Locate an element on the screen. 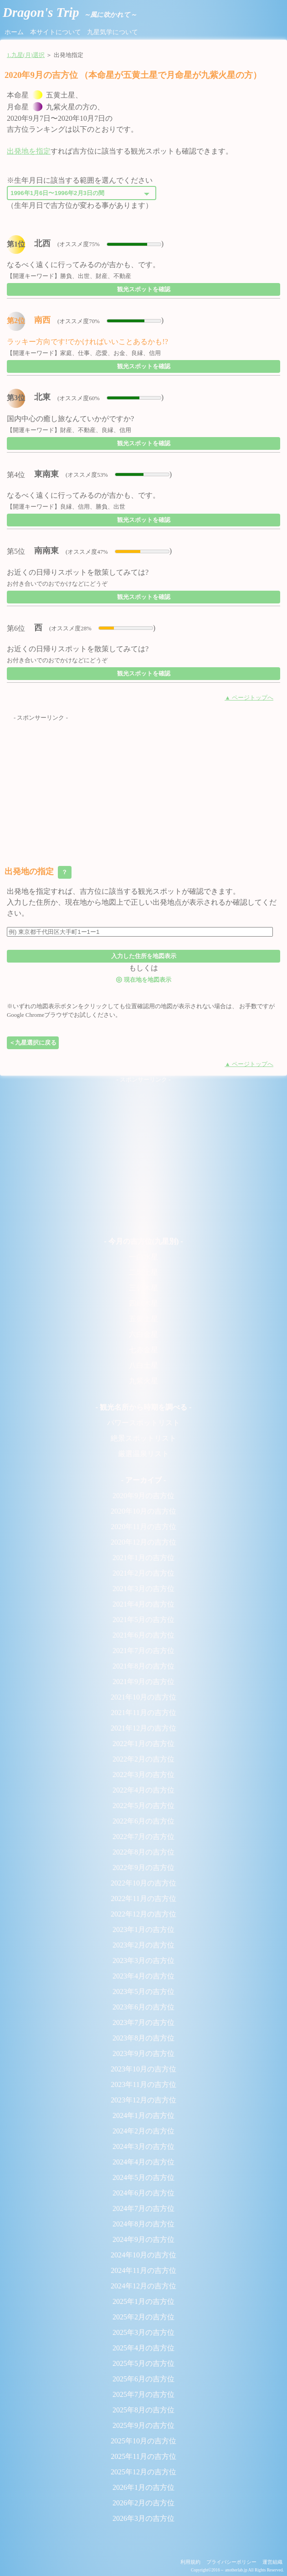 The width and height of the screenshot is (287, 2576). 2022年3月の吉方位 is located at coordinates (143, 1774).